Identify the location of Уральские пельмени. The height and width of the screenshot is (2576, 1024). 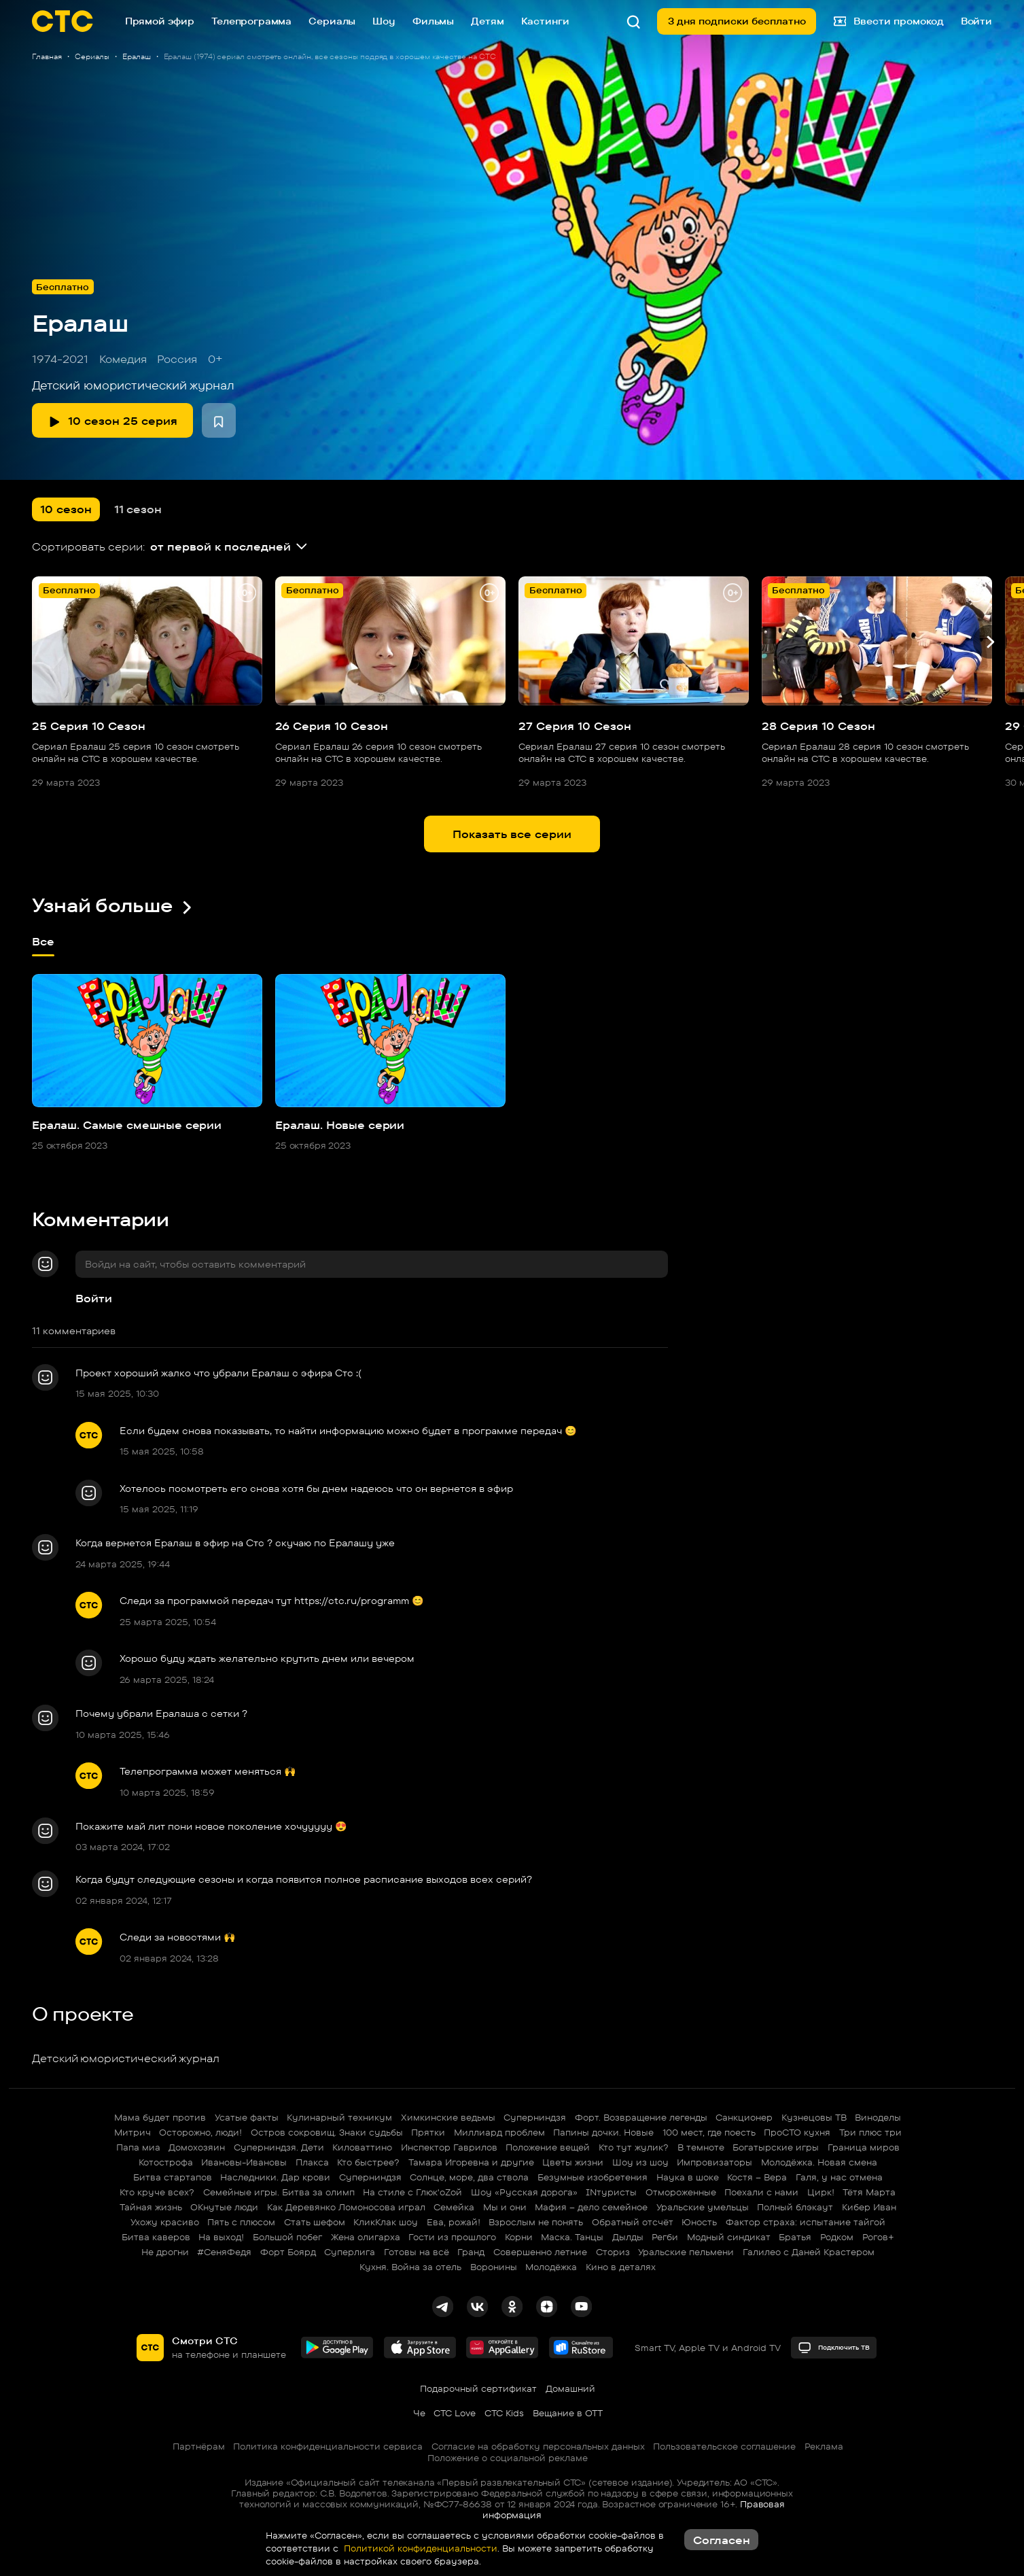
(686, 2251).